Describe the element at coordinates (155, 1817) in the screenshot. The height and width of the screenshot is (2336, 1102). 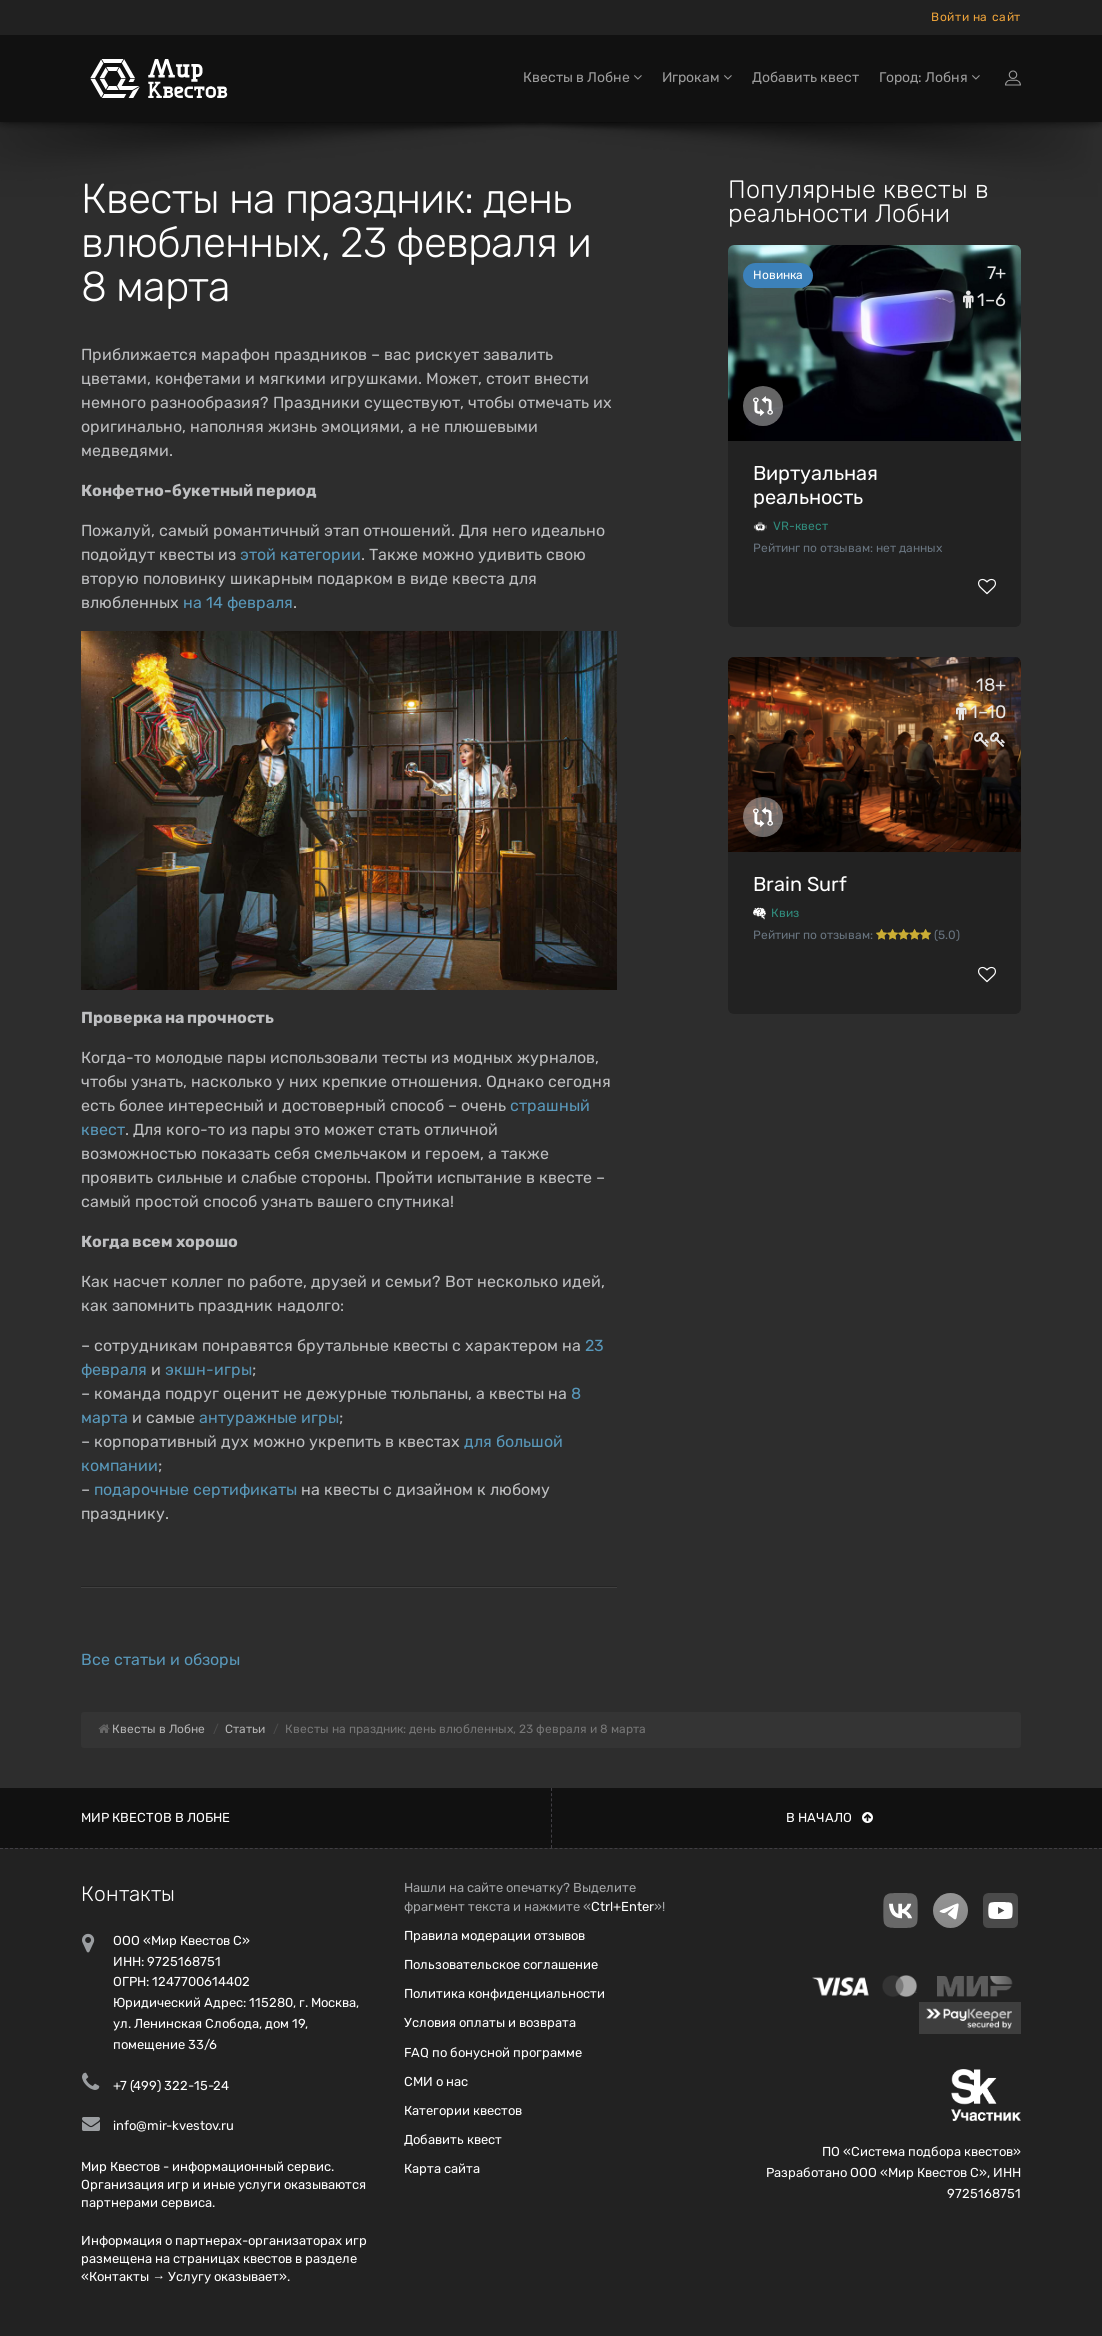
I see `Мир квестов в Лобне` at that location.